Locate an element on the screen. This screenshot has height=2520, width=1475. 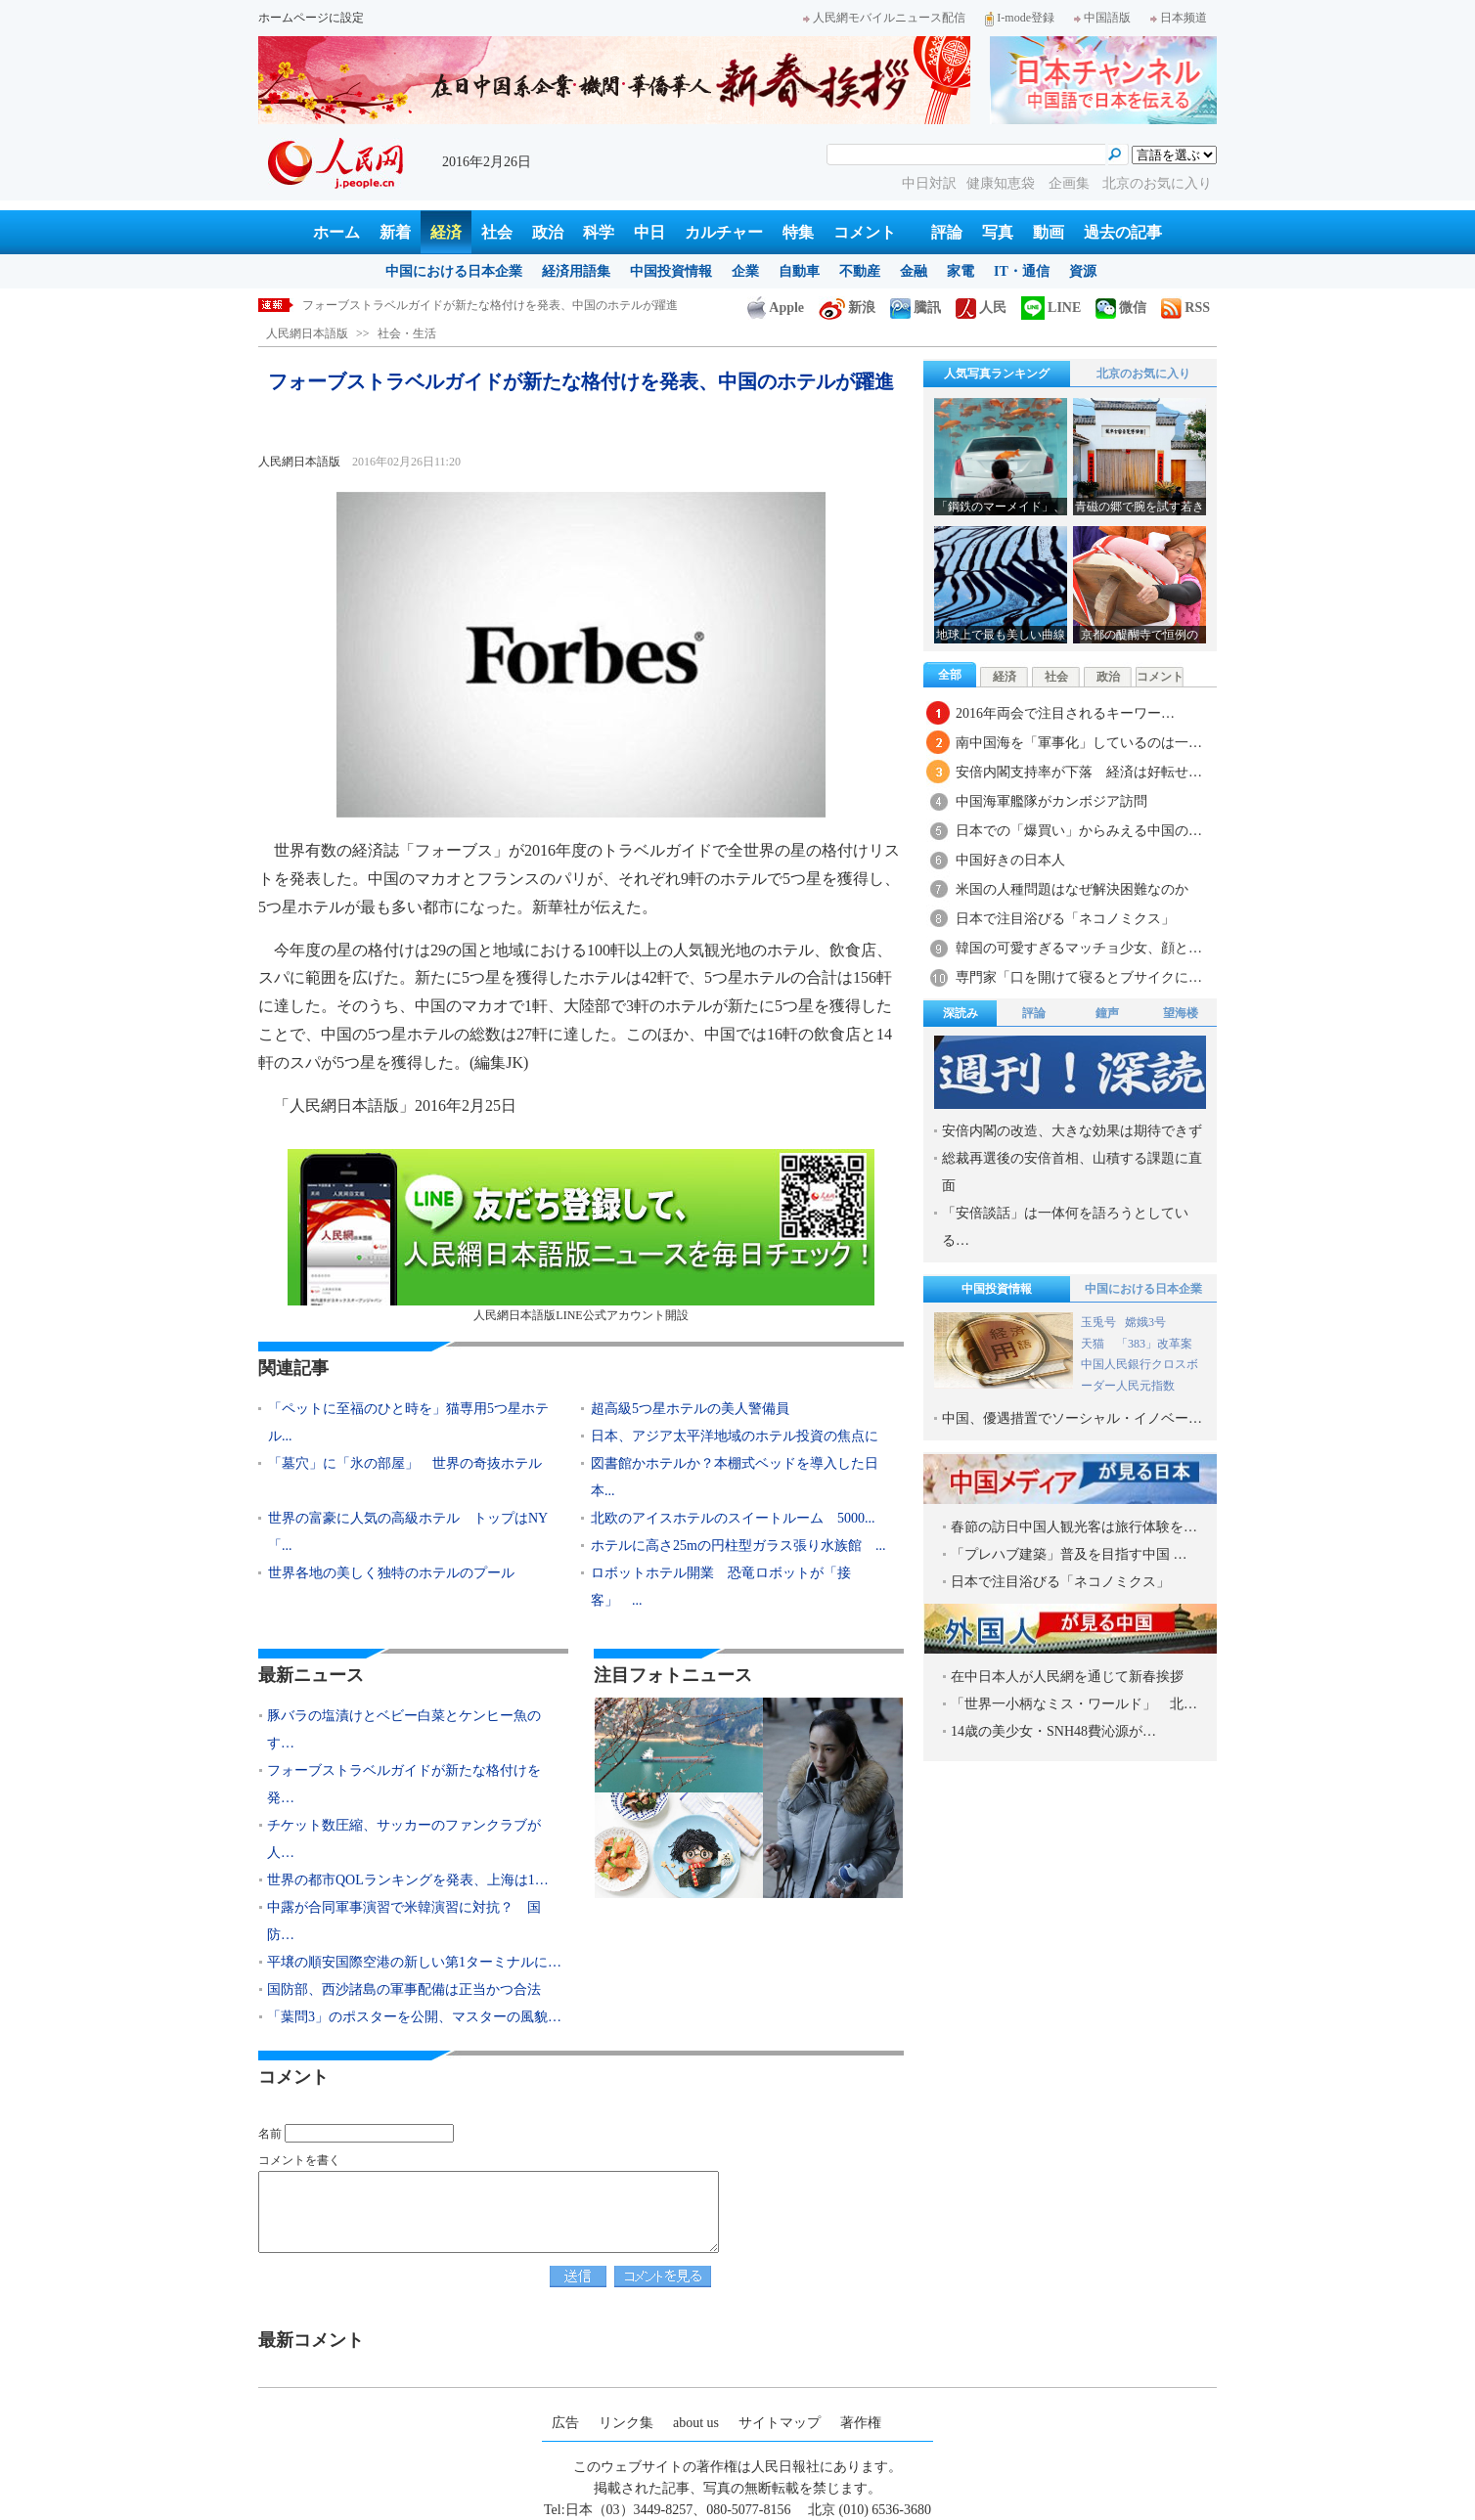
総裁再選後の安倍首相、山積する課題に直面 is located at coordinates (1072, 1172).